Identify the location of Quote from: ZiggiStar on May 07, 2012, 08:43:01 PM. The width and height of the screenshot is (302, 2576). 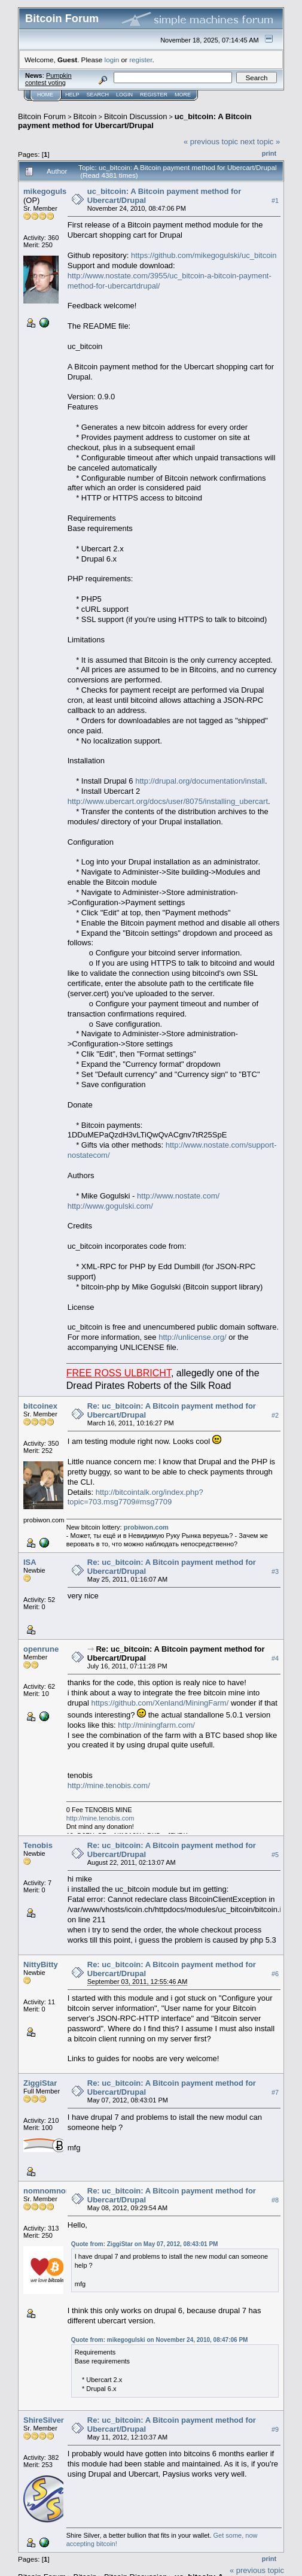
(144, 2244).